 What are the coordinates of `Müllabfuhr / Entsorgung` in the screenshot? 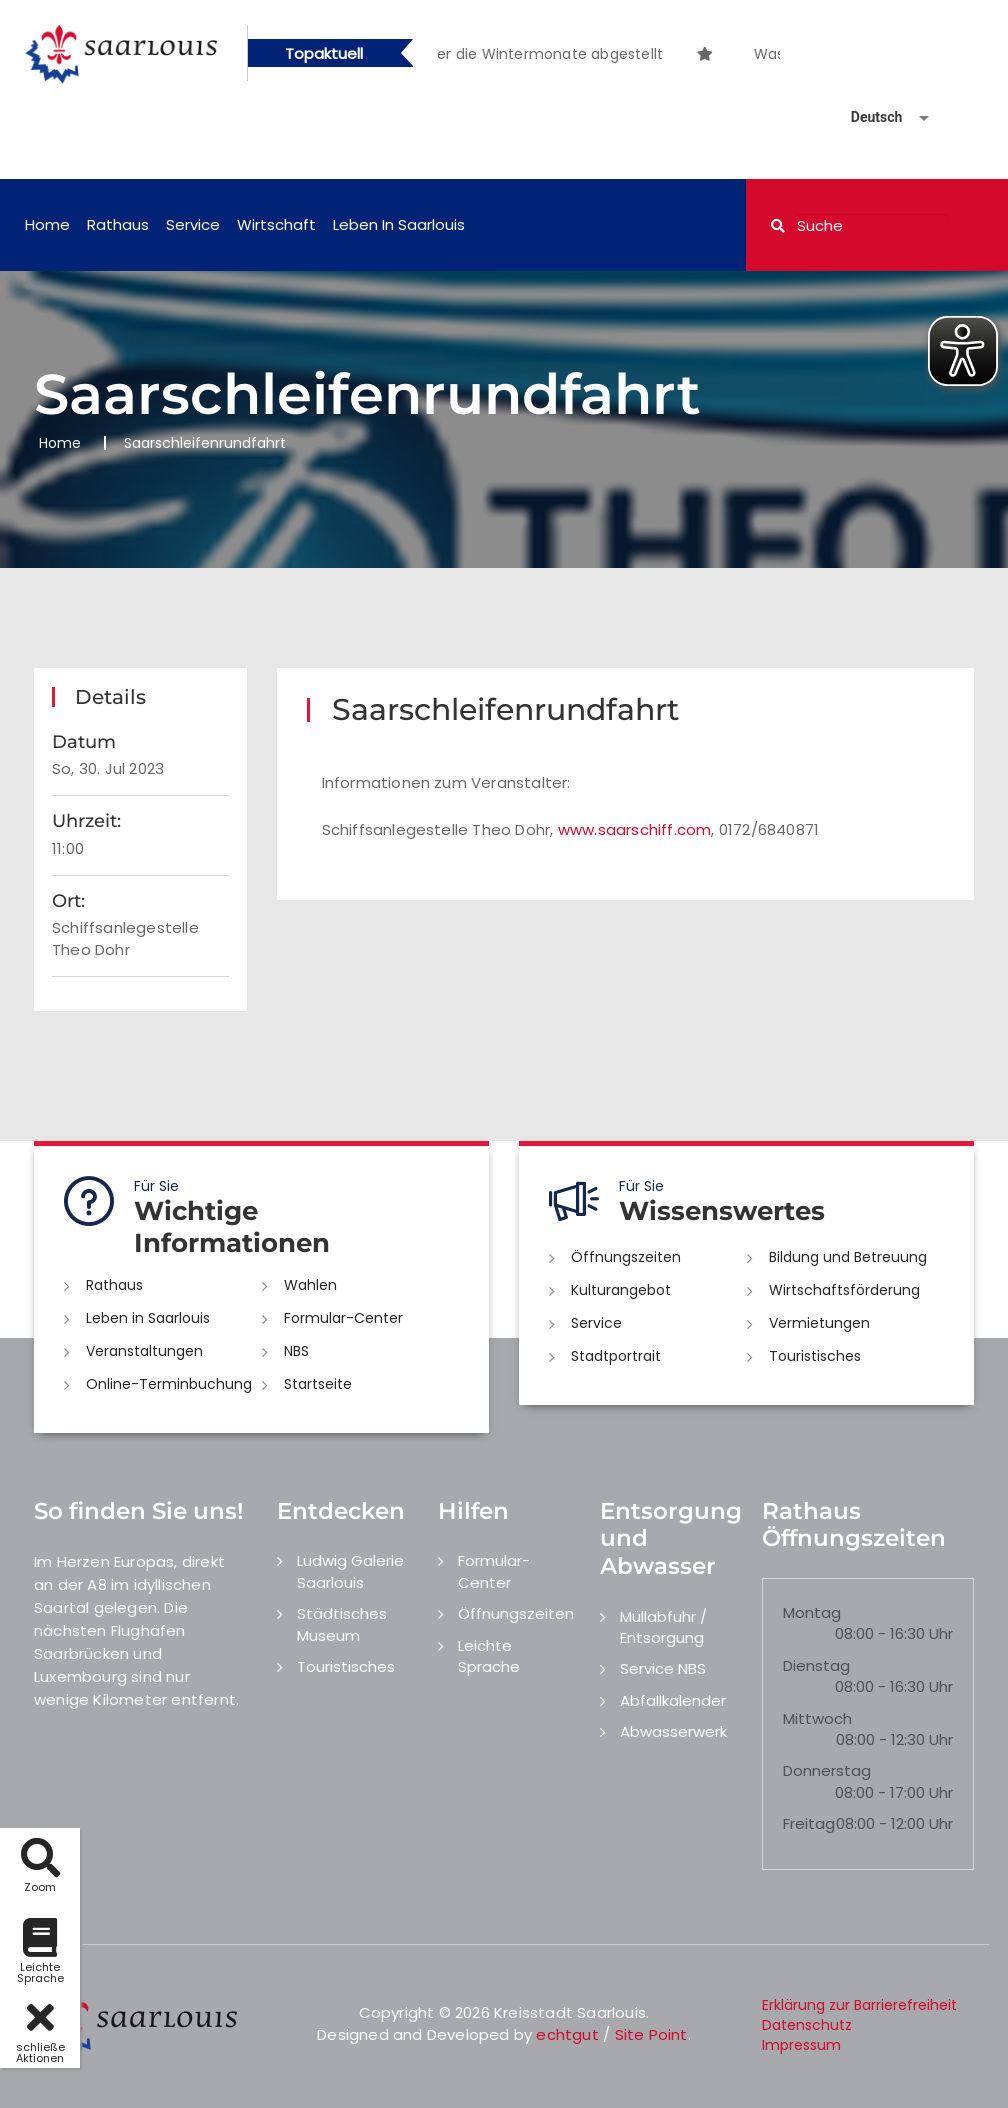 It's located at (663, 1627).